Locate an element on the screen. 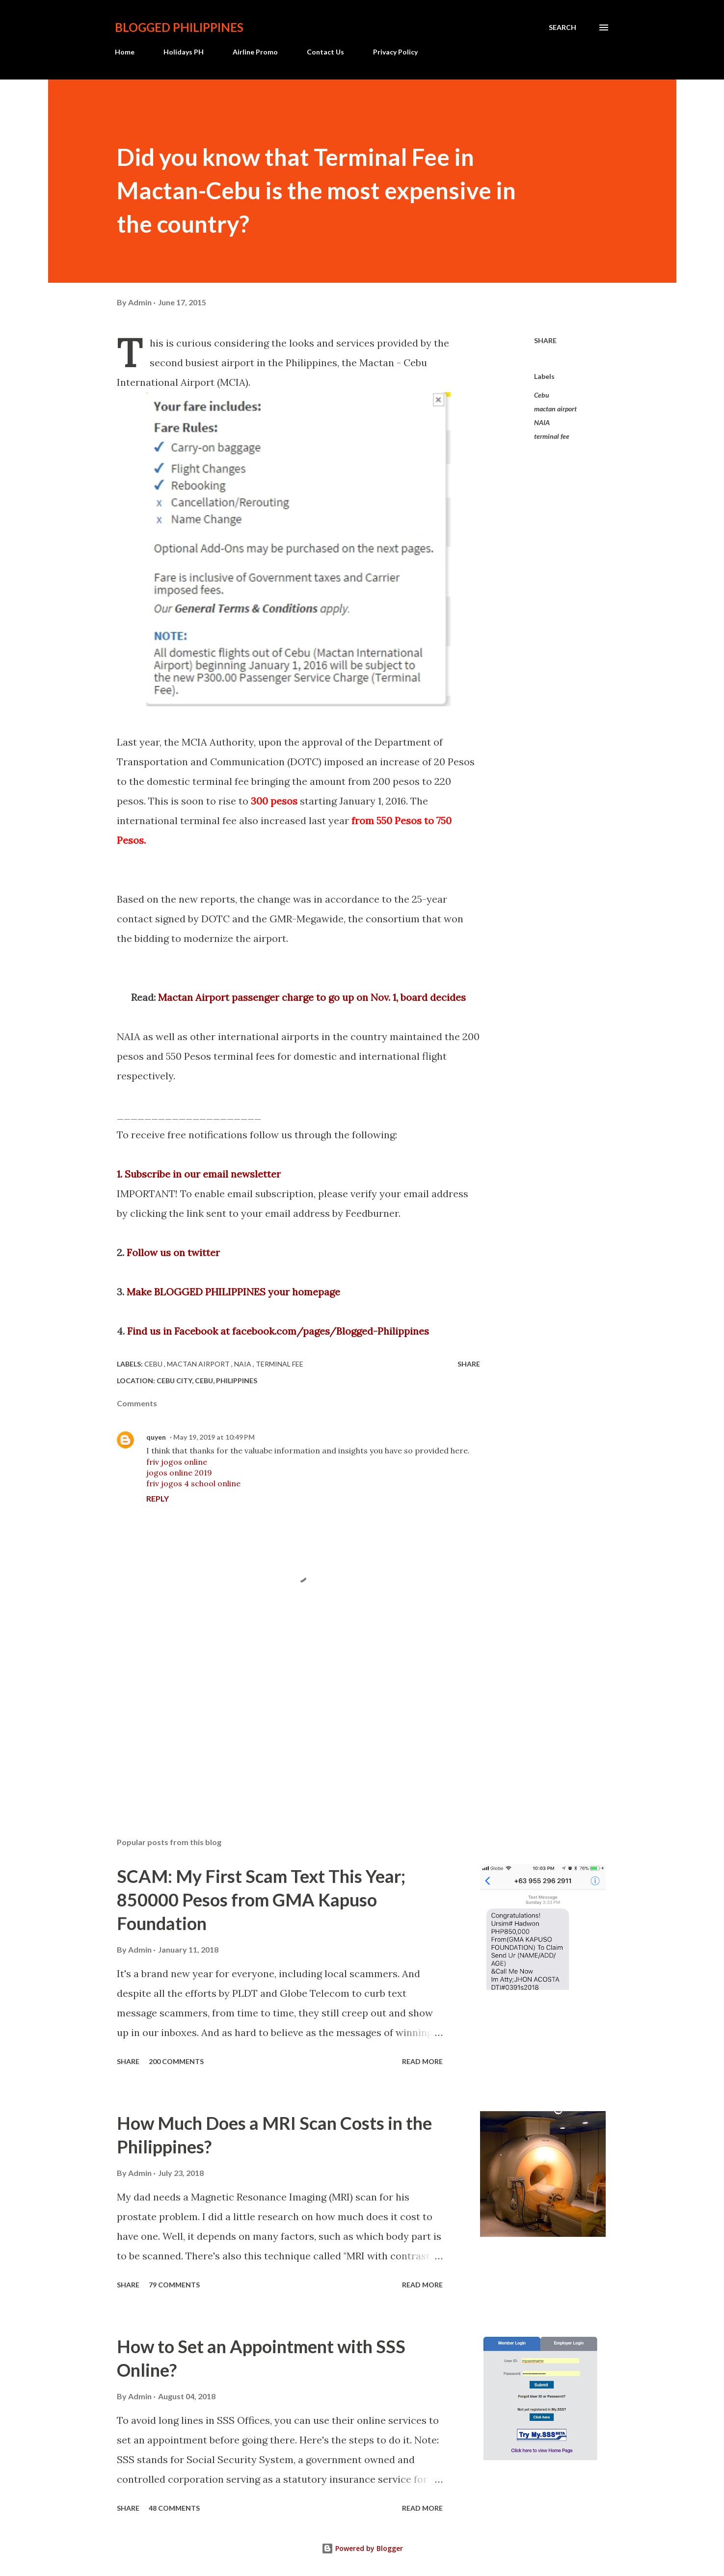 This screenshot has width=724, height=2576. terminal fee is located at coordinates (551, 436).